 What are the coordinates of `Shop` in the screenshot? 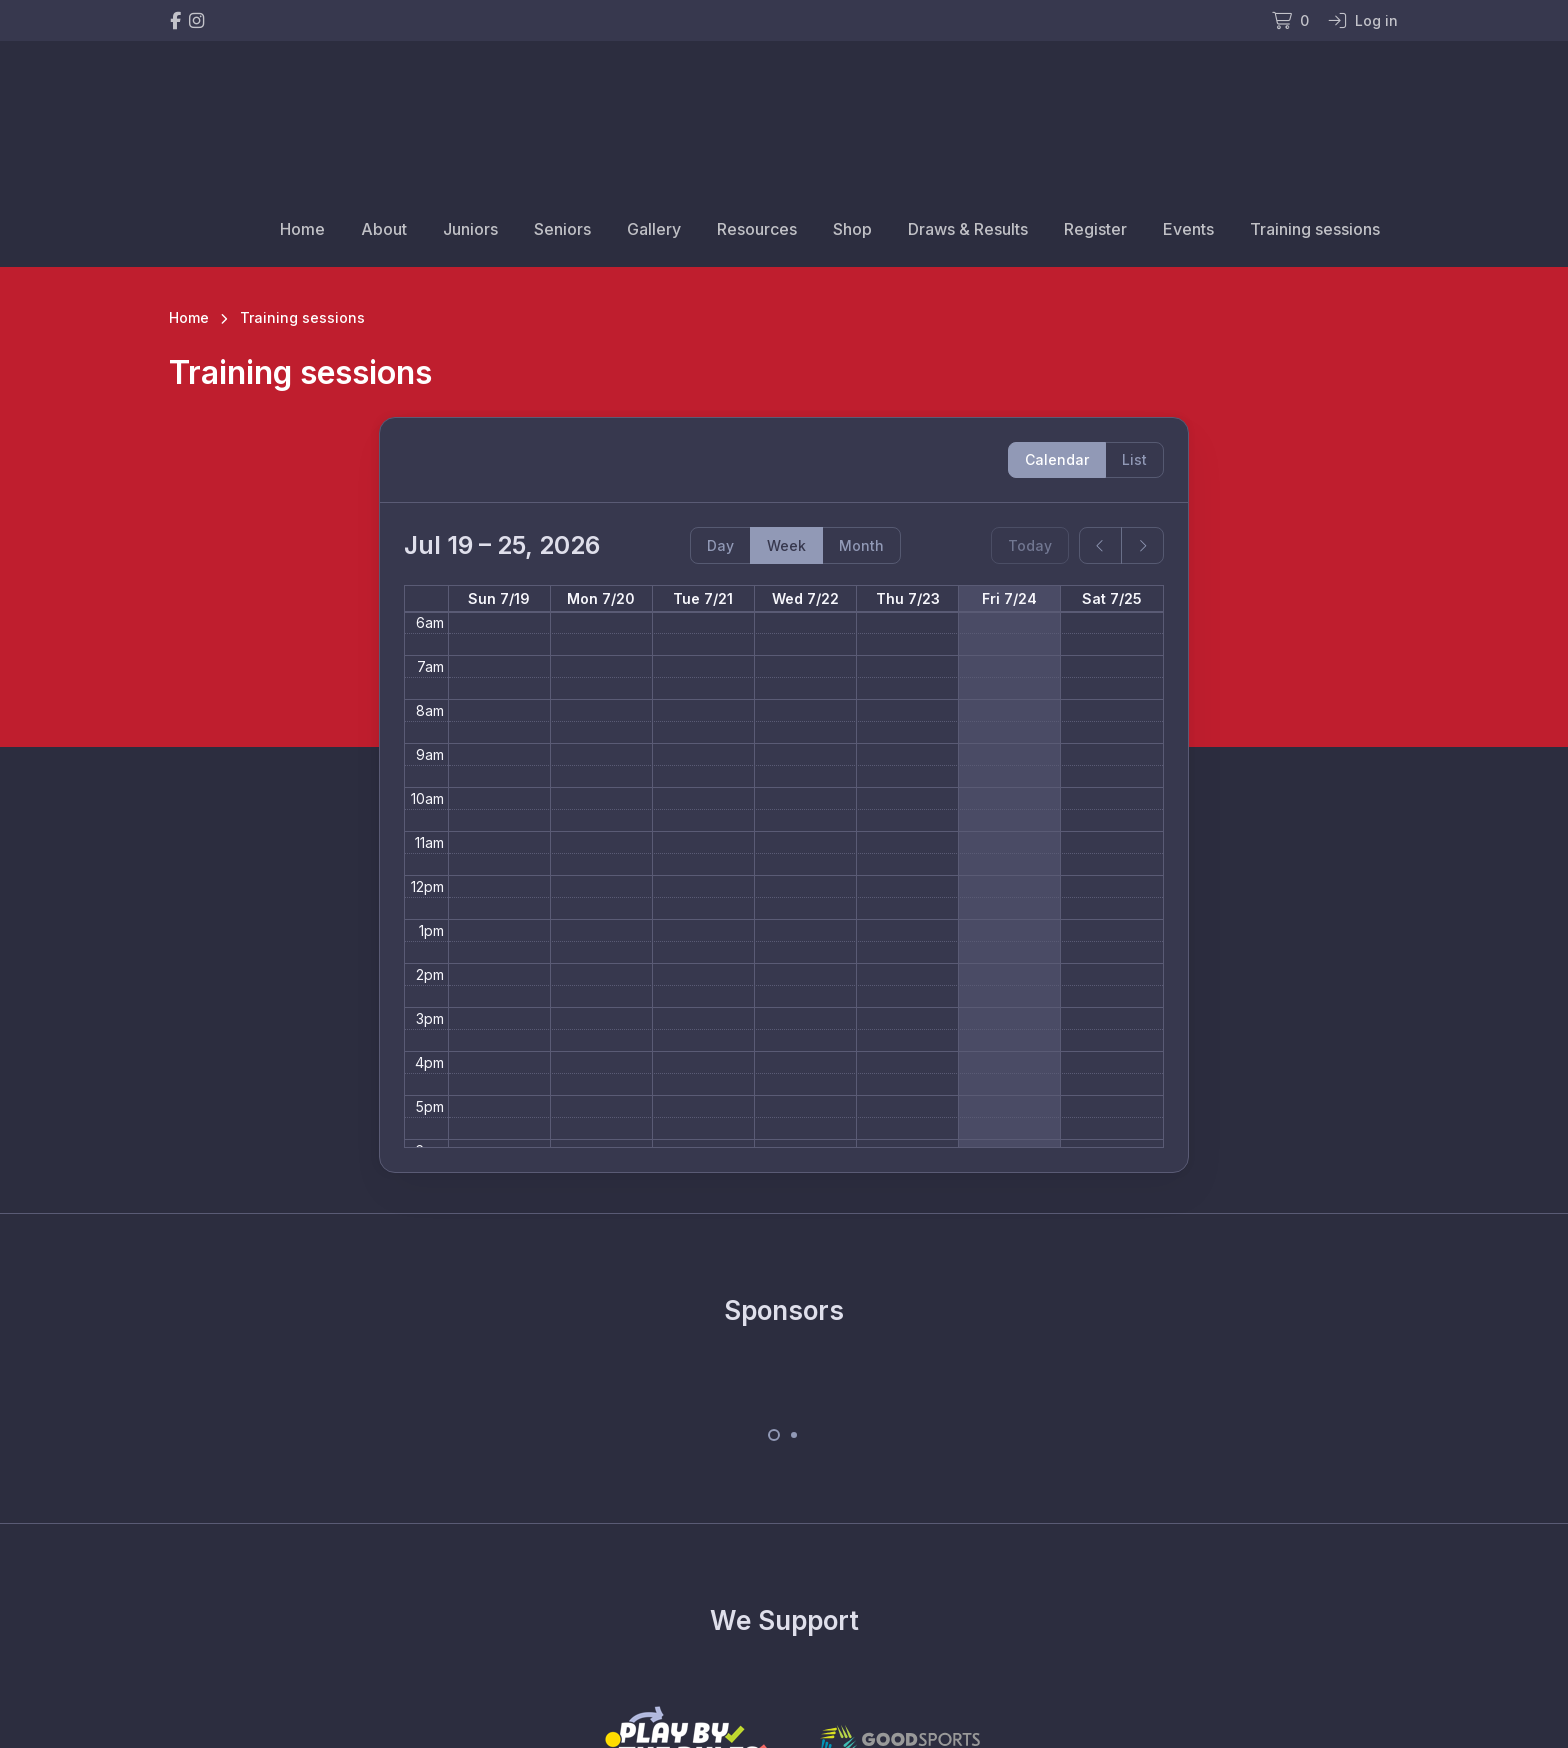 It's located at (852, 229).